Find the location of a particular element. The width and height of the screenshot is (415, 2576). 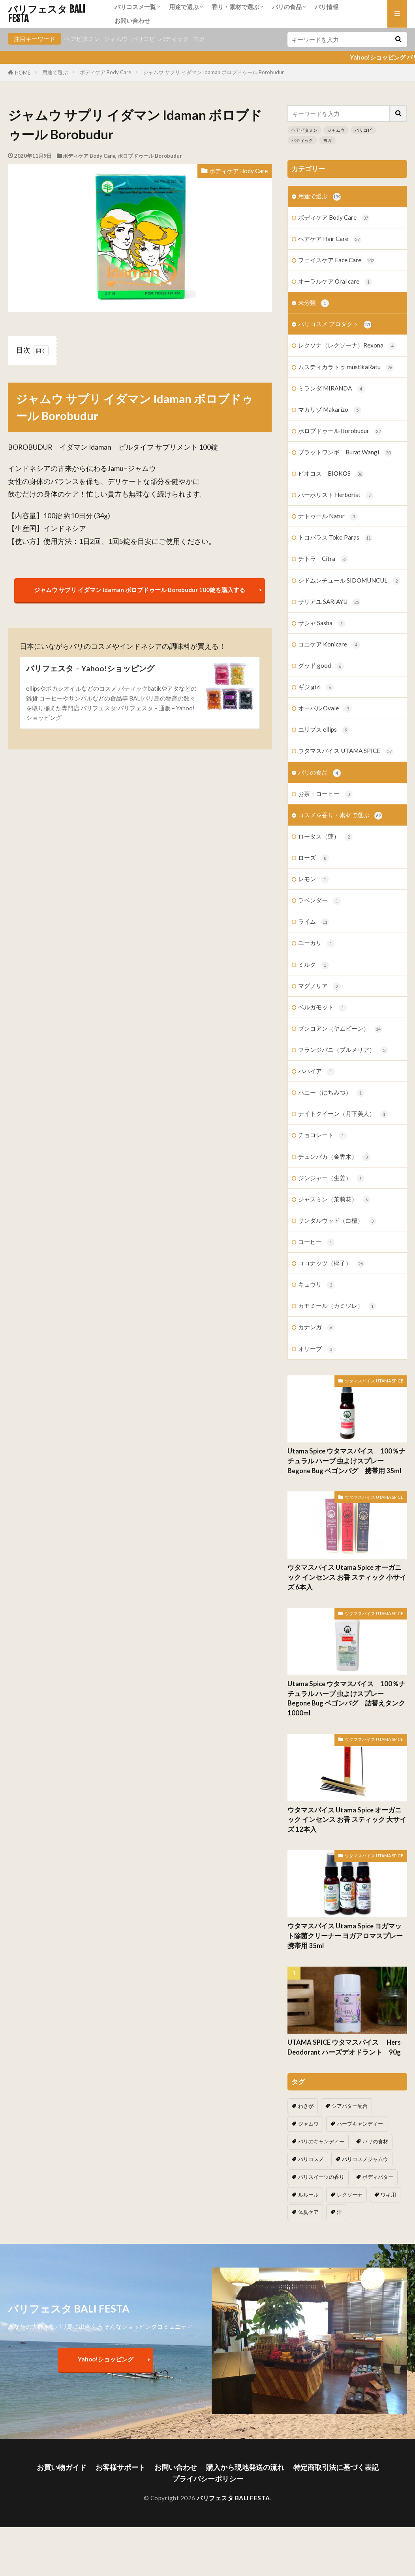

ロータス（蓮） is located at coordinates (325, 837).